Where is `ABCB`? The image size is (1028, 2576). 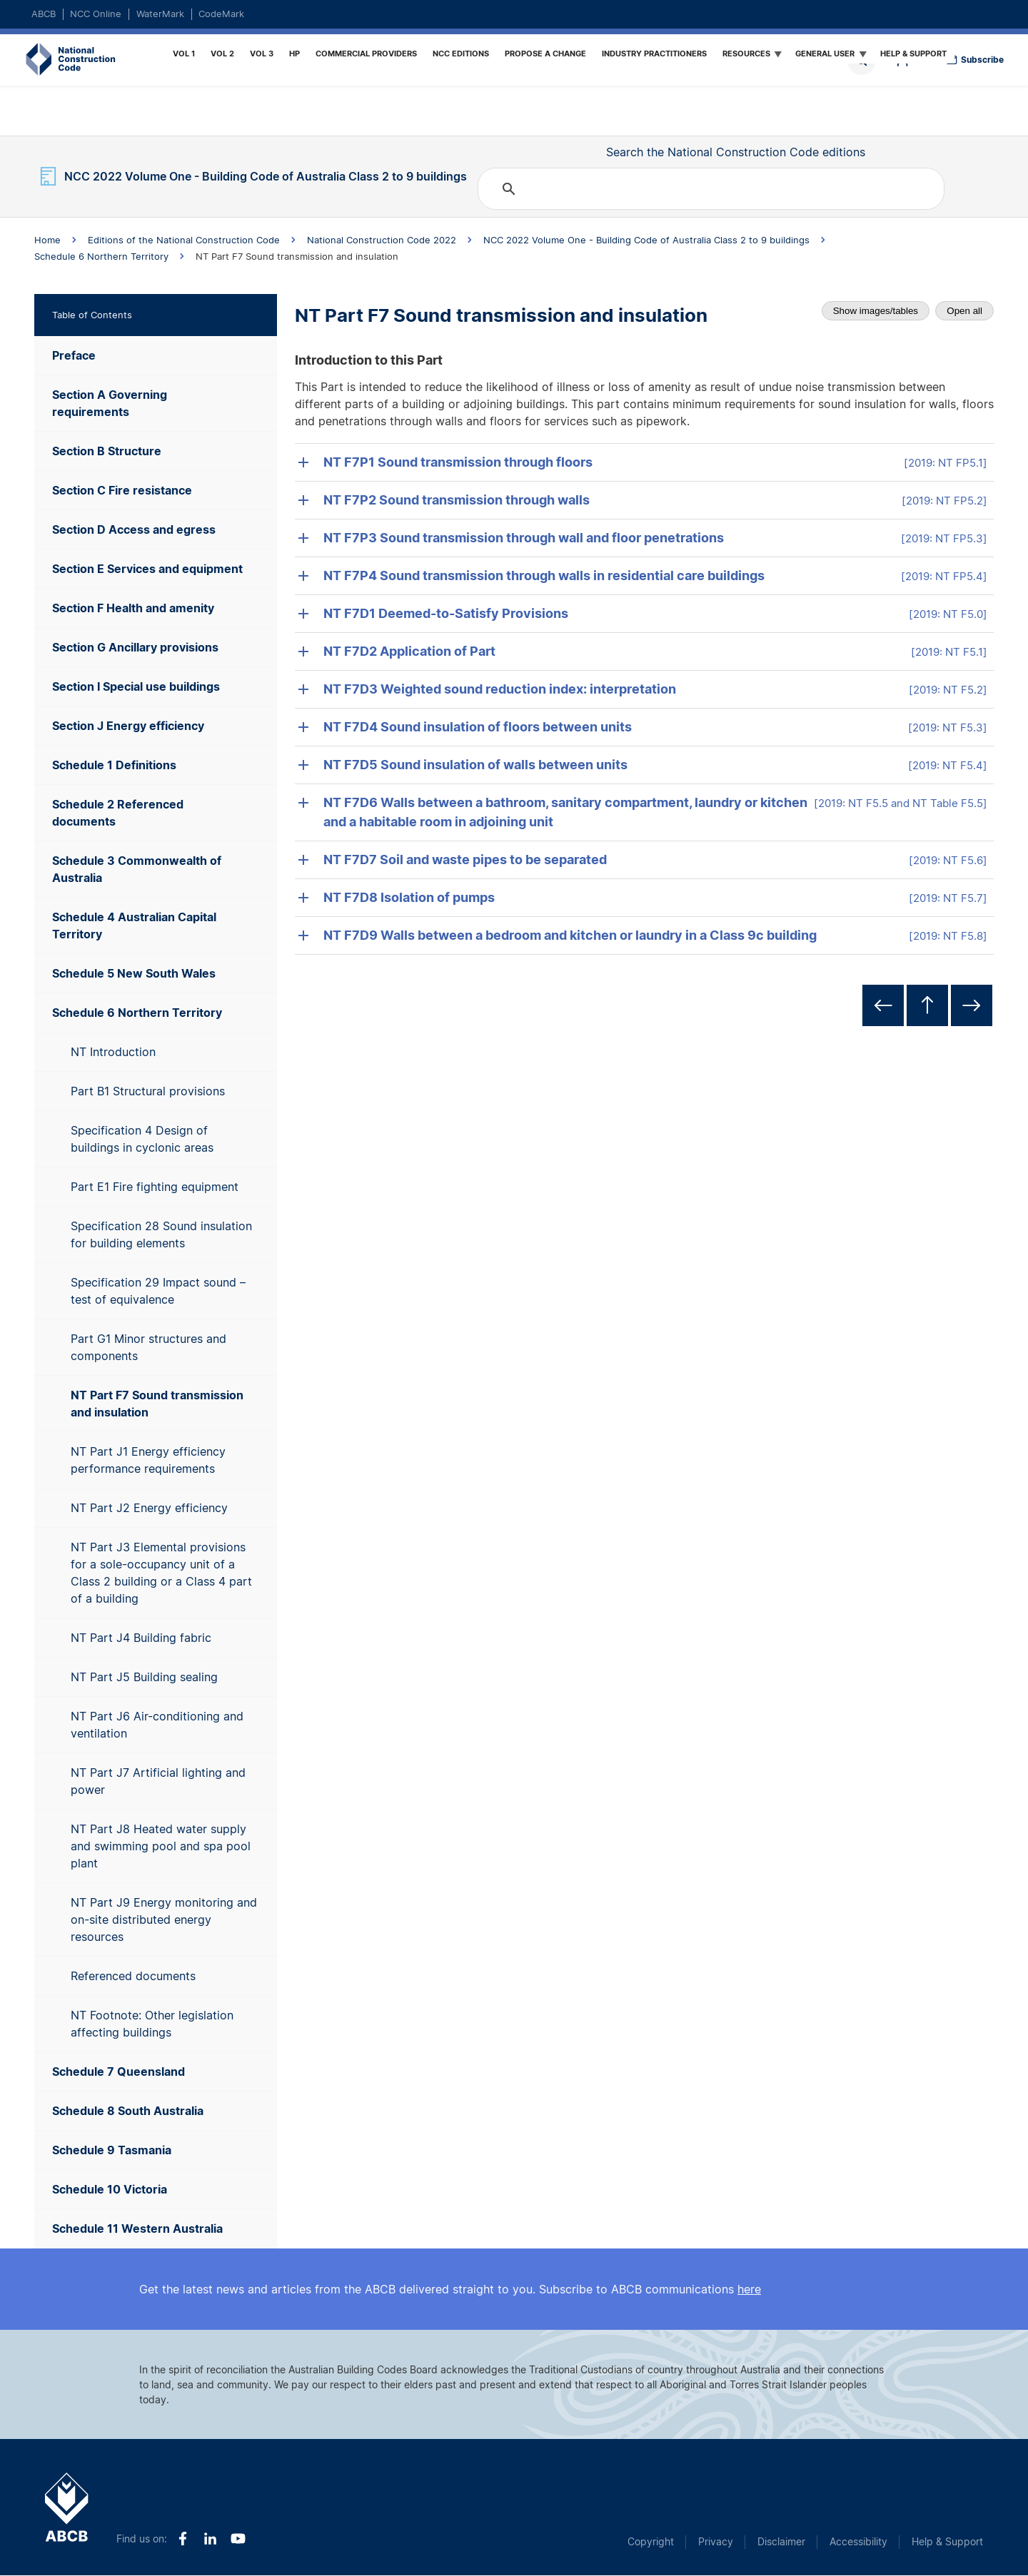
ABCB is located at coordinates (43, 13).